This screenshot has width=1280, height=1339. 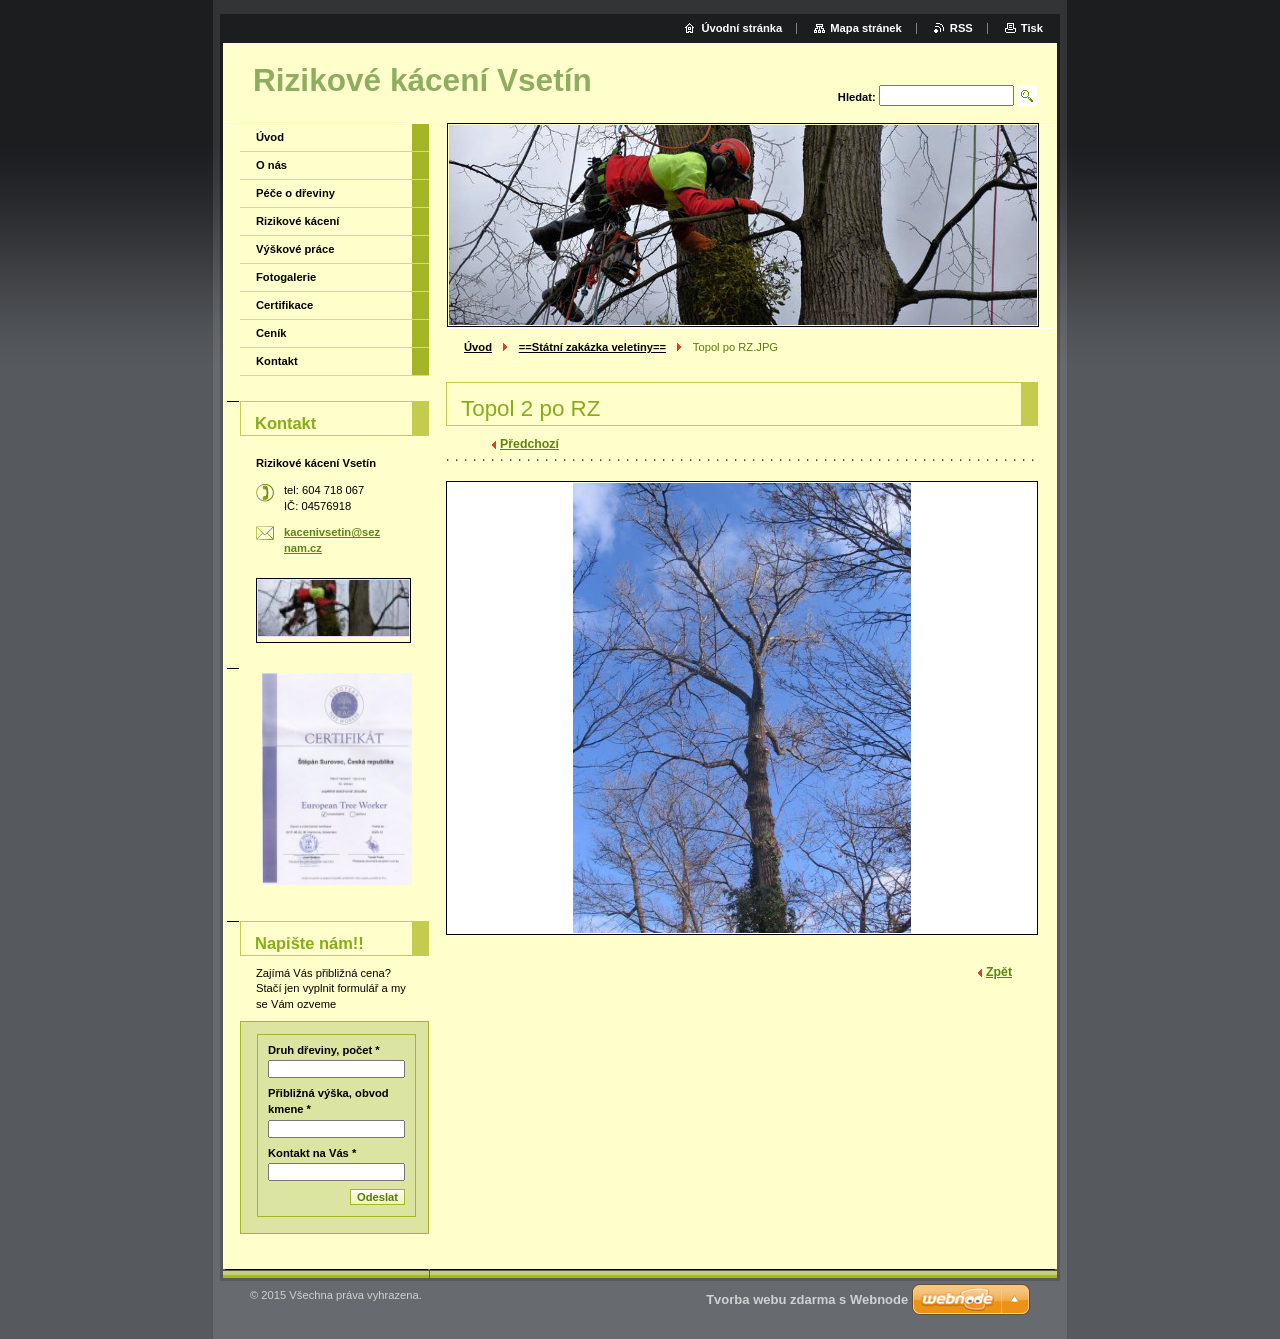 I want to click on Certifikace, so click(x=284, y=305).